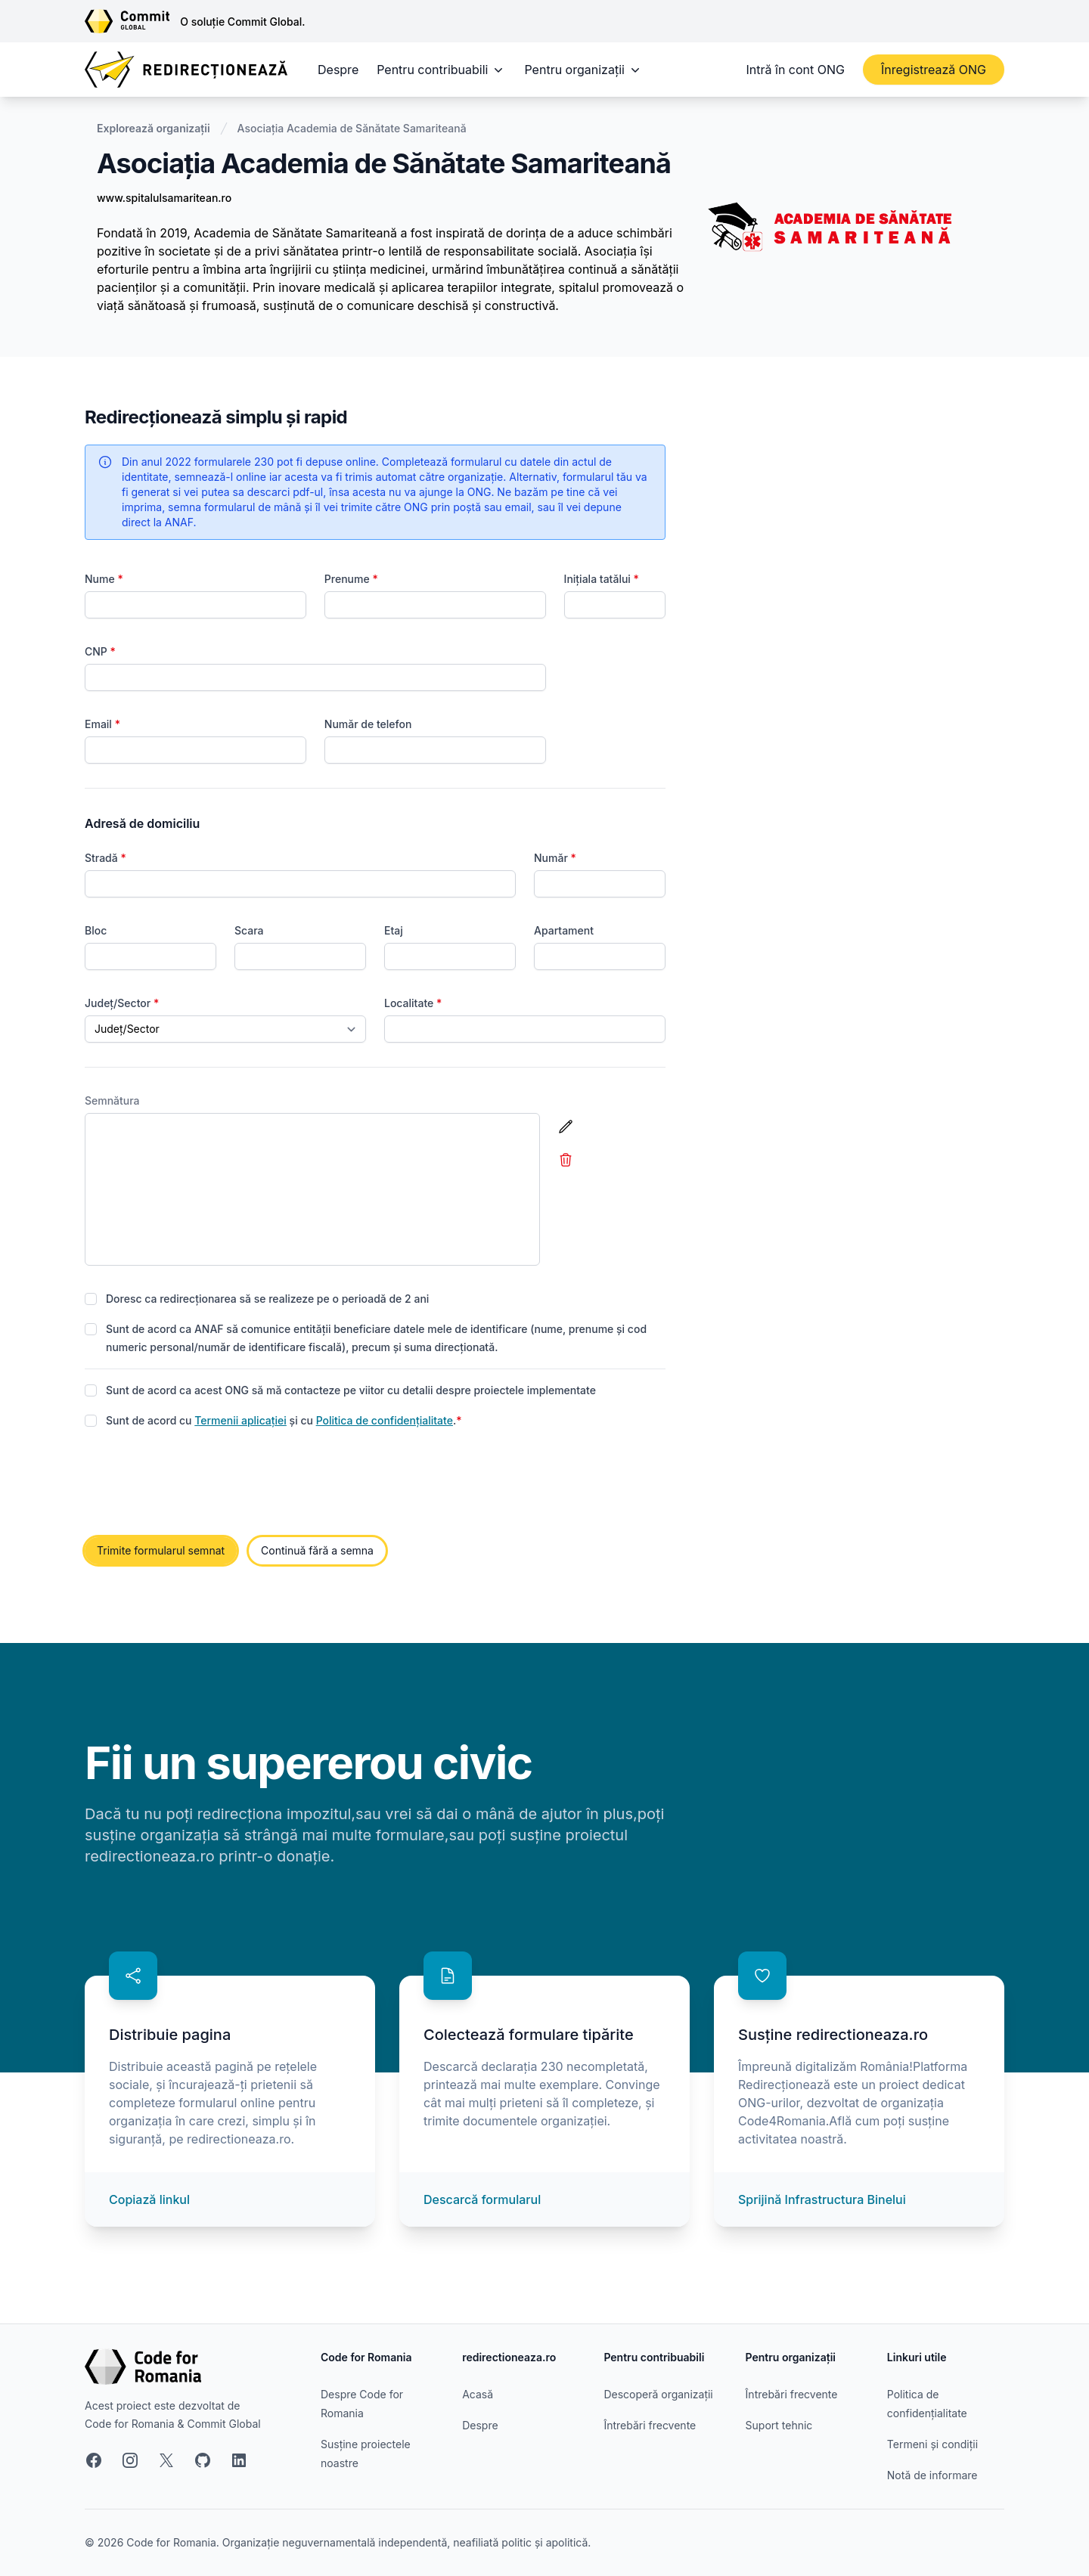 The image size is (1089, 2576). I want to click on Continuă fără a semna, so click(317, 1550).